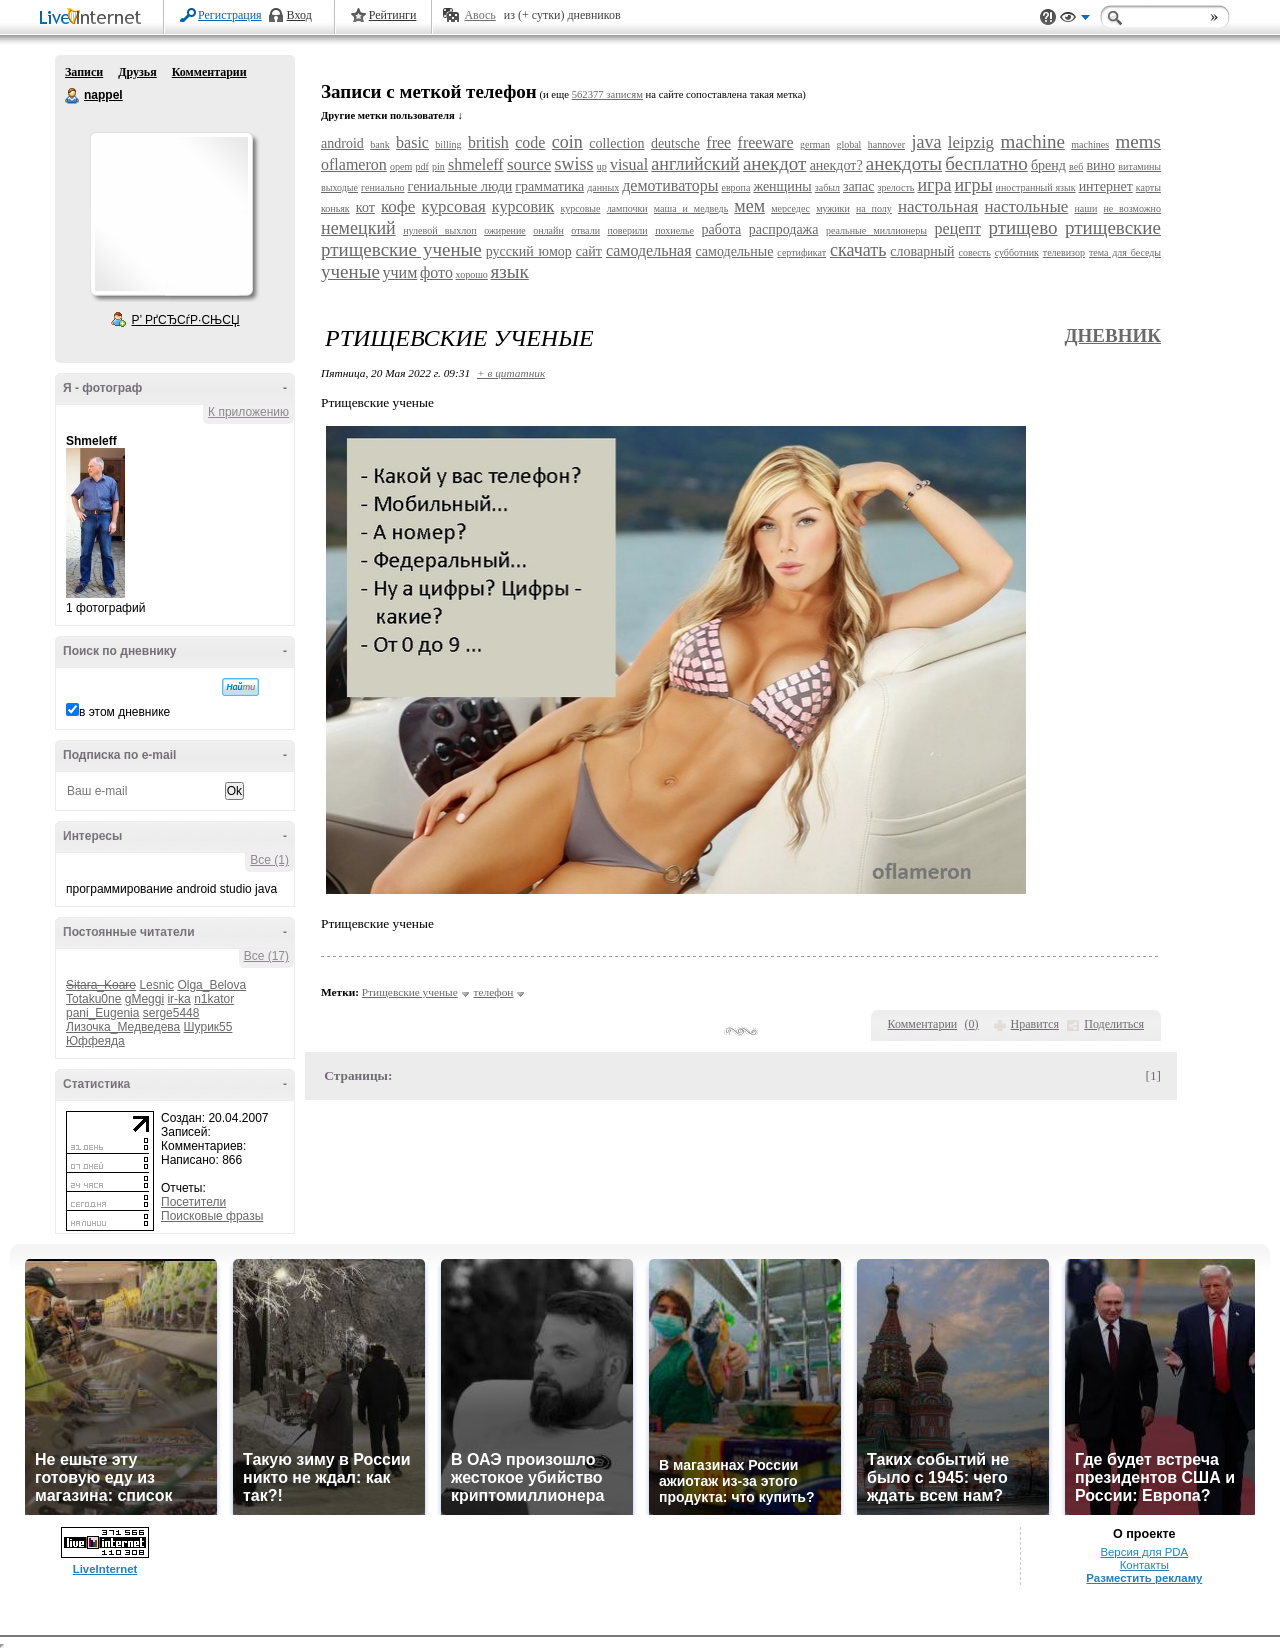 The image size is (1280, 1651). Describe the element at coordinates (874, 208) in the screenshot. I see `на полу` at that location.